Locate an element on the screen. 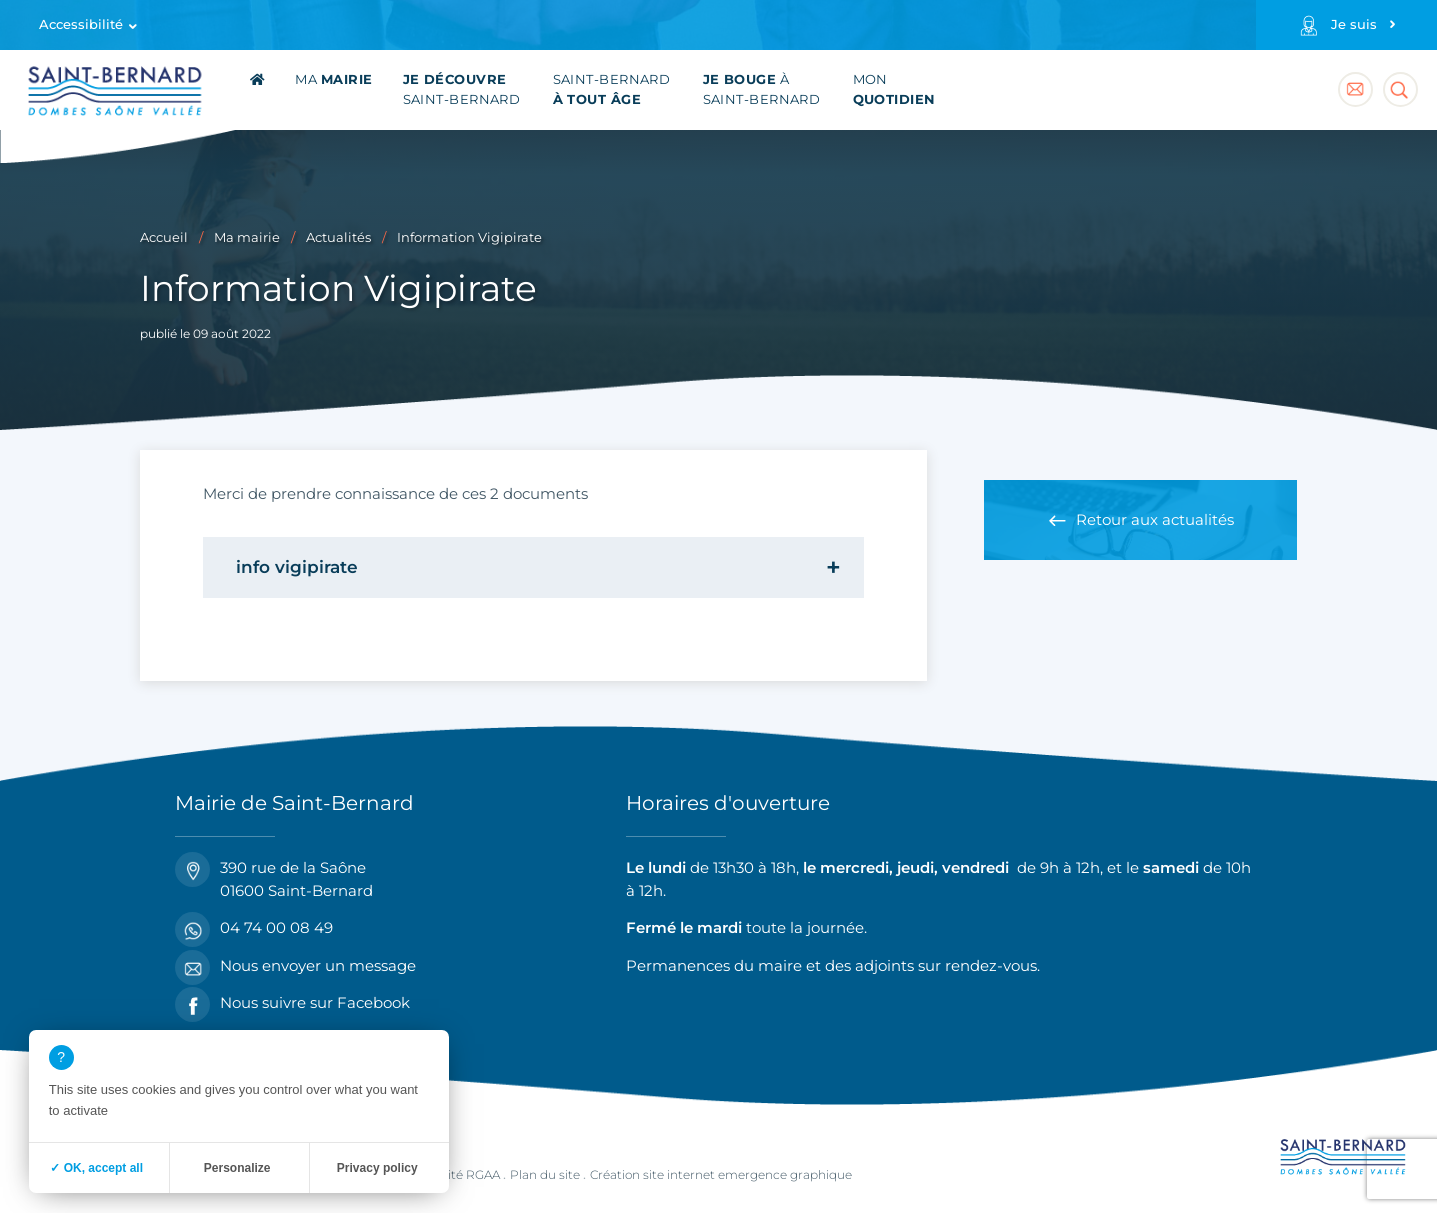 The height and width of the screenshot is (1213, 1437). à Saint-Bernard is located at coordinates (762, 89).